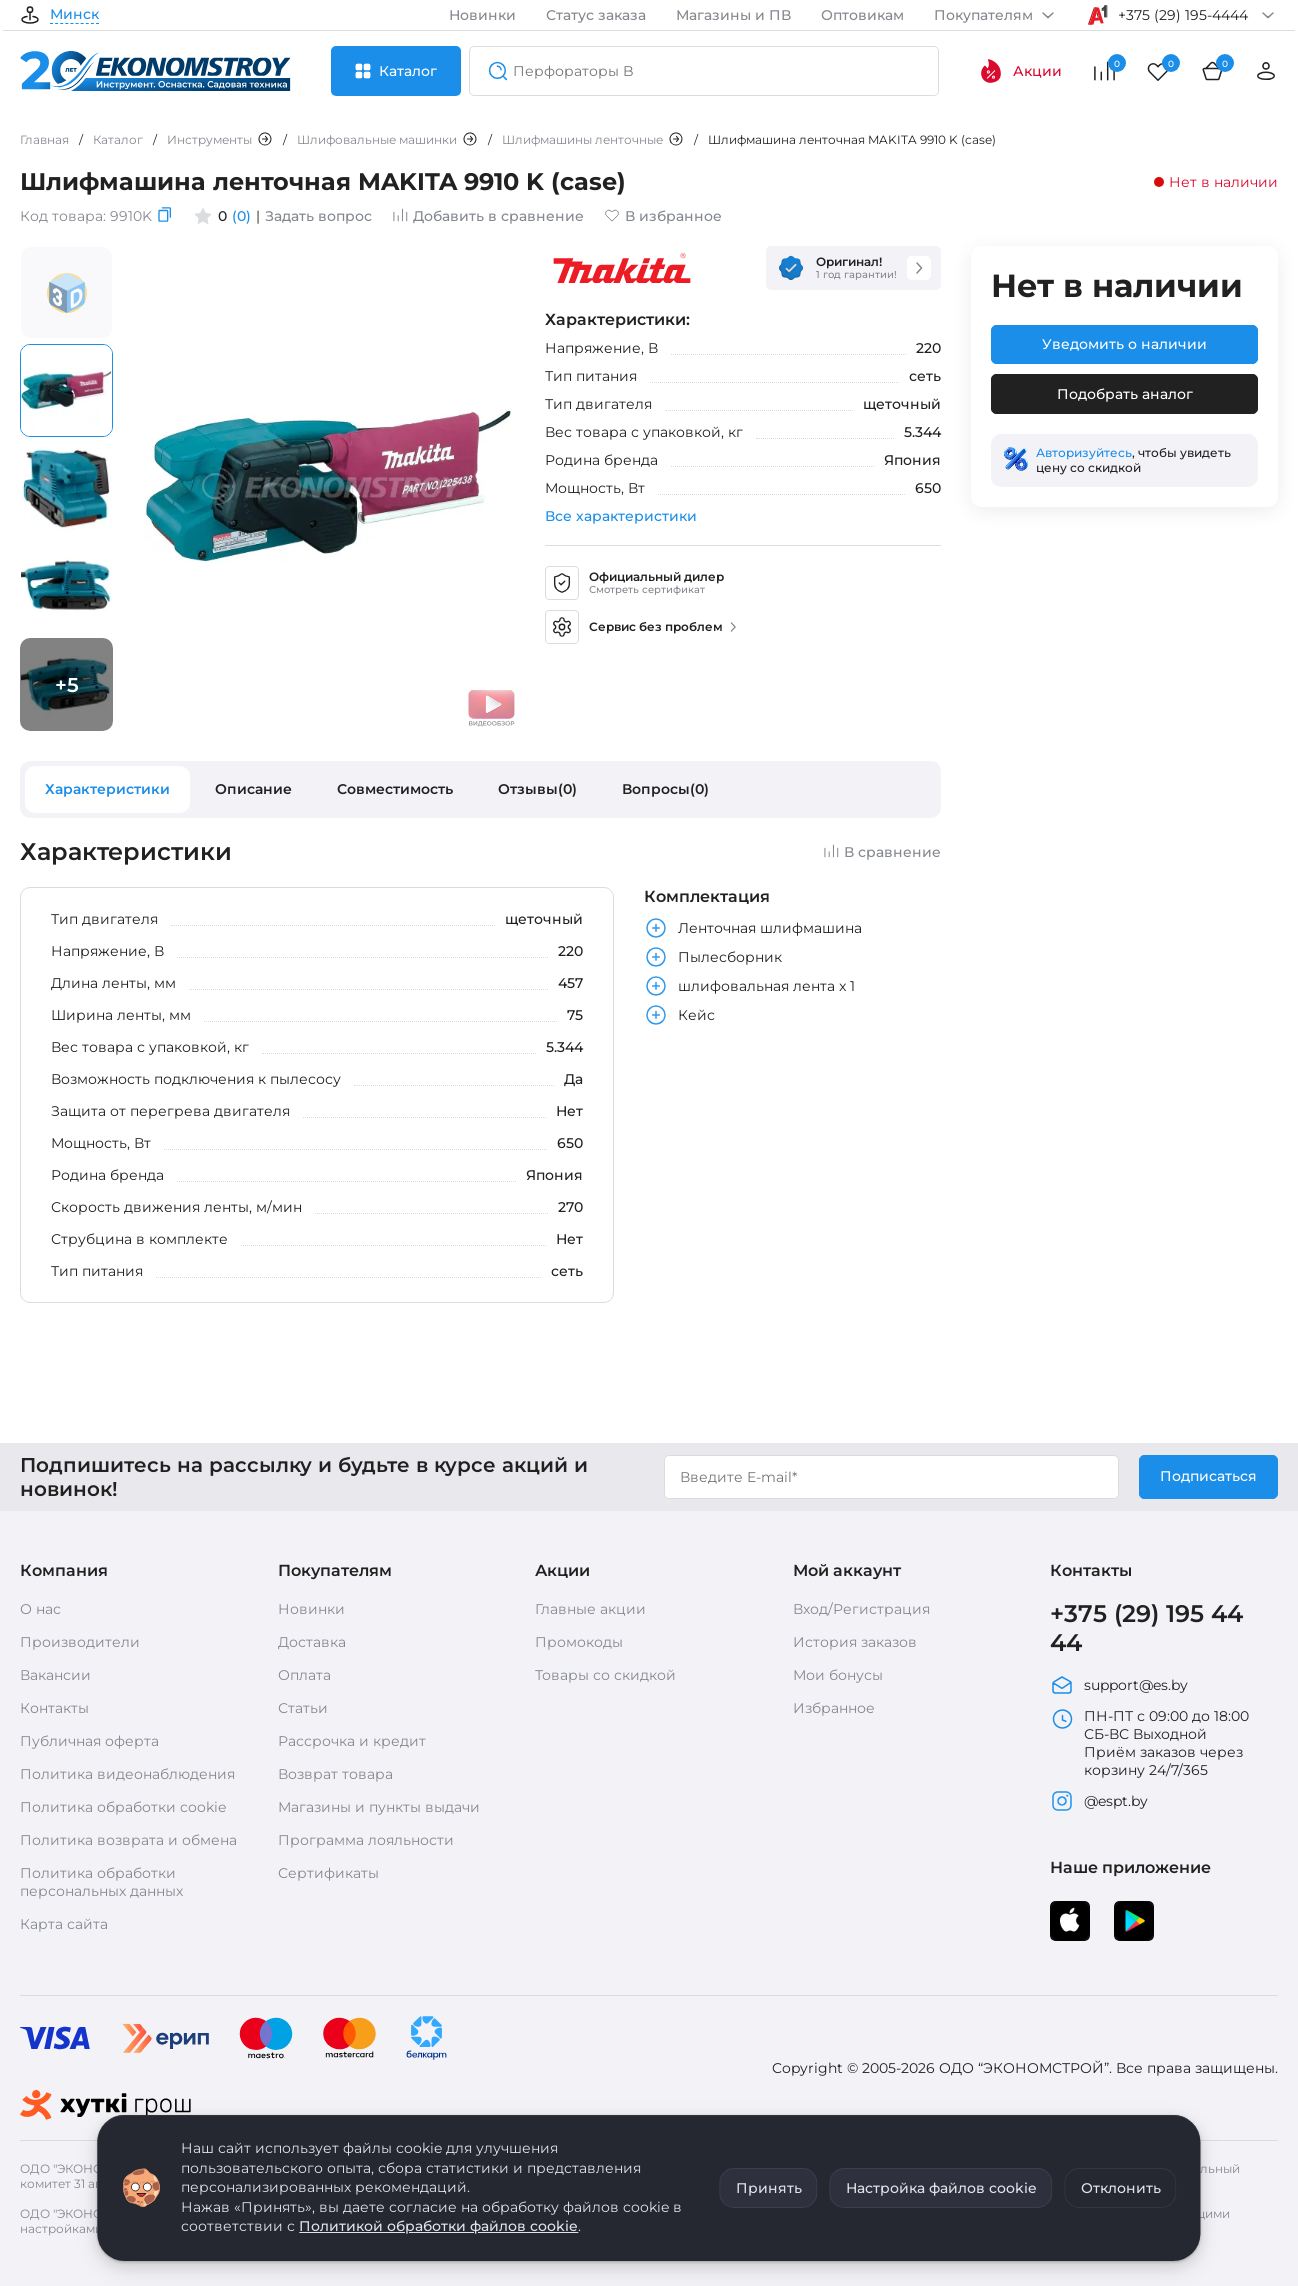 Image resolution: width=1298 pixels, height=2286 pixels. What do you see at coordinates (605, 1675) in the screenshot?
I see `Товары со скидкой` at bounding box center [605, 1675].